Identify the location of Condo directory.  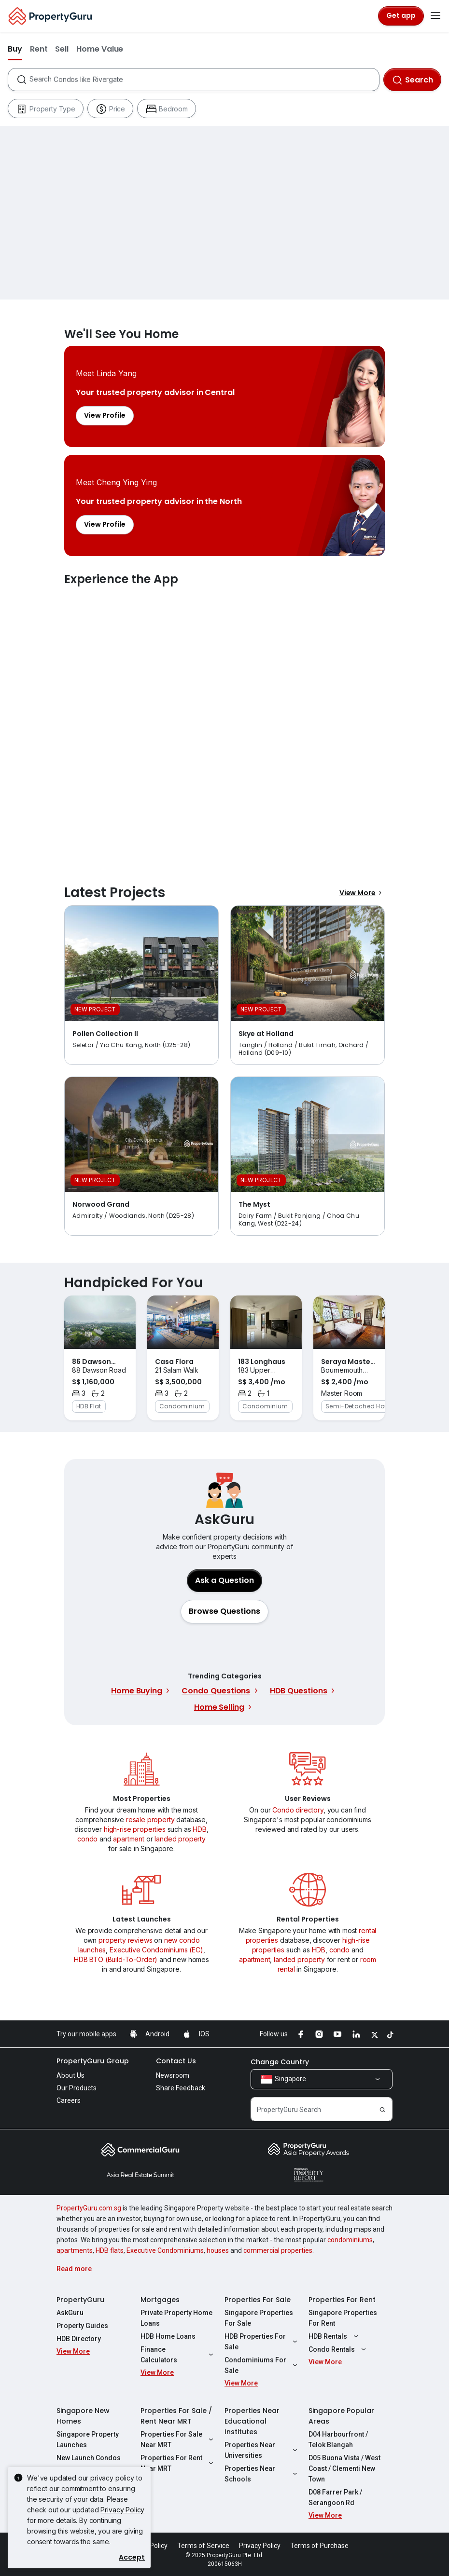
(297, 1810).